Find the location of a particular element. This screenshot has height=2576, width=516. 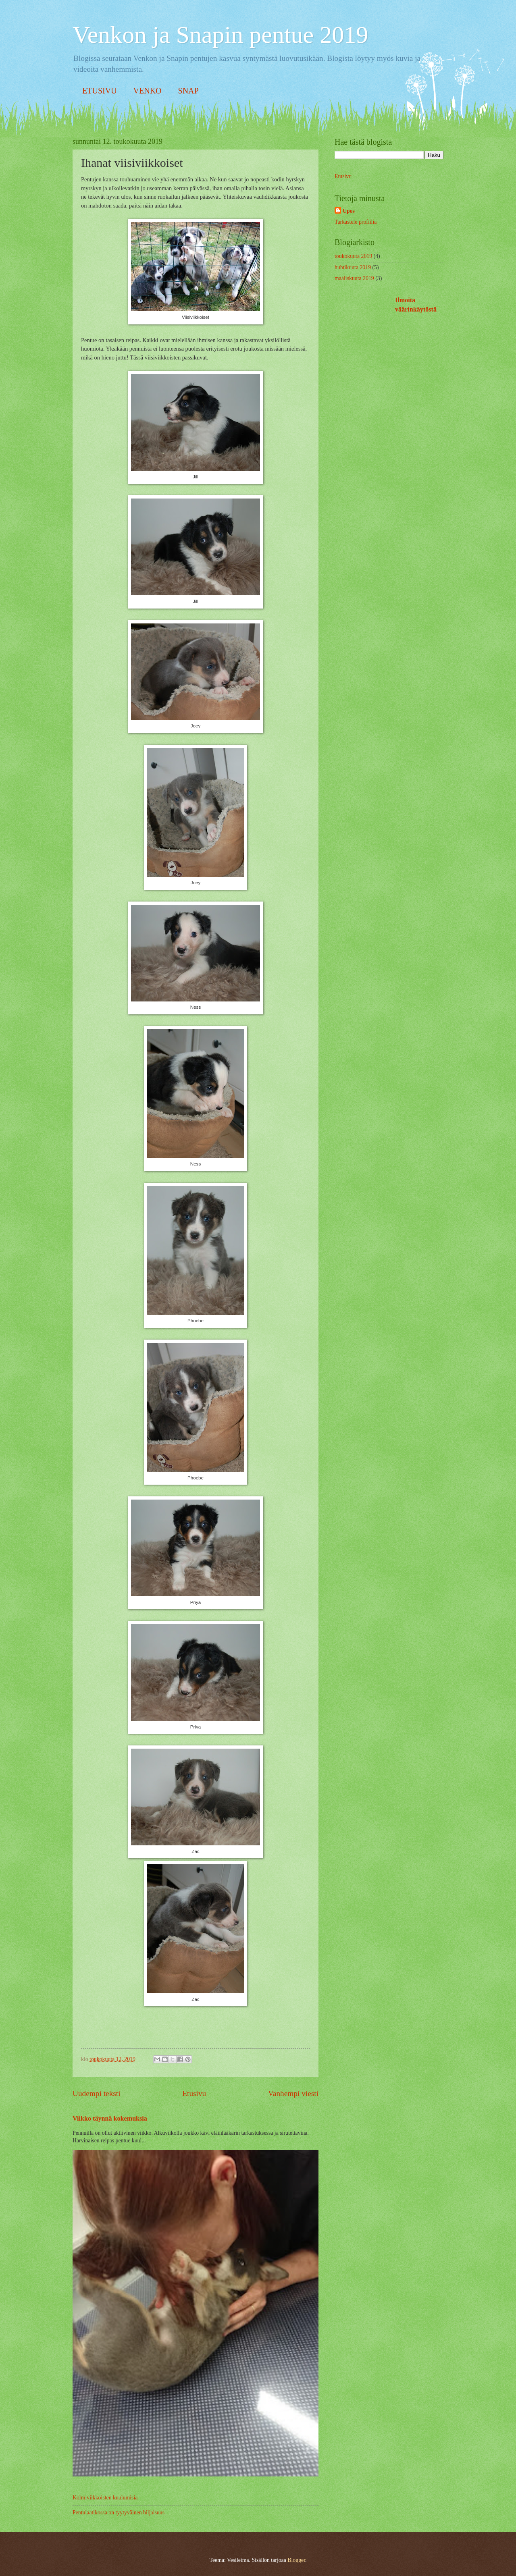

Kolmiviikkoisten kuulumisia is located at coordinates (105, 2498).